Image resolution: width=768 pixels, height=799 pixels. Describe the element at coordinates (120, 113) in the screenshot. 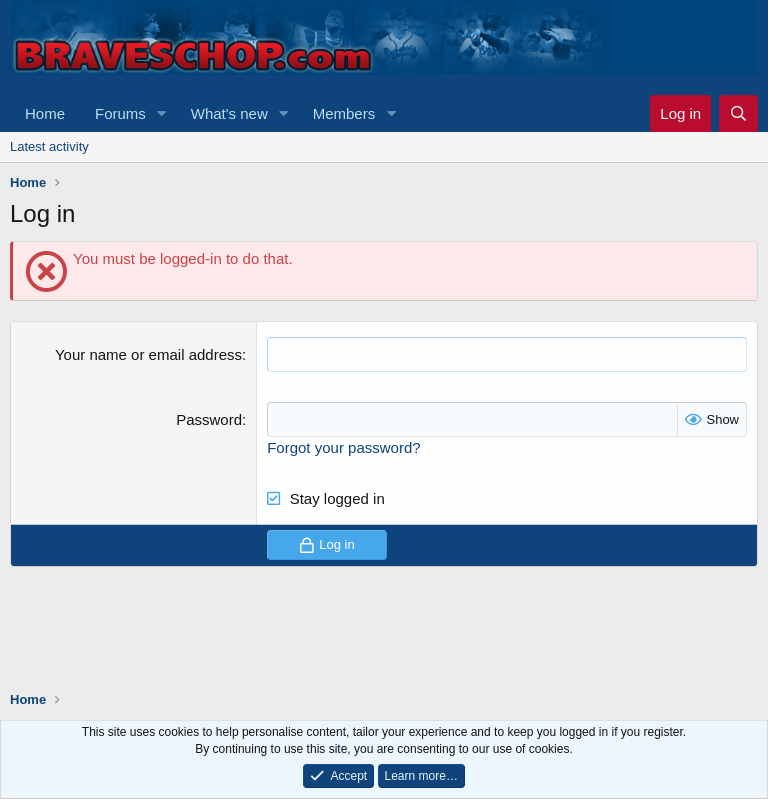

I see `Forums` at that location.